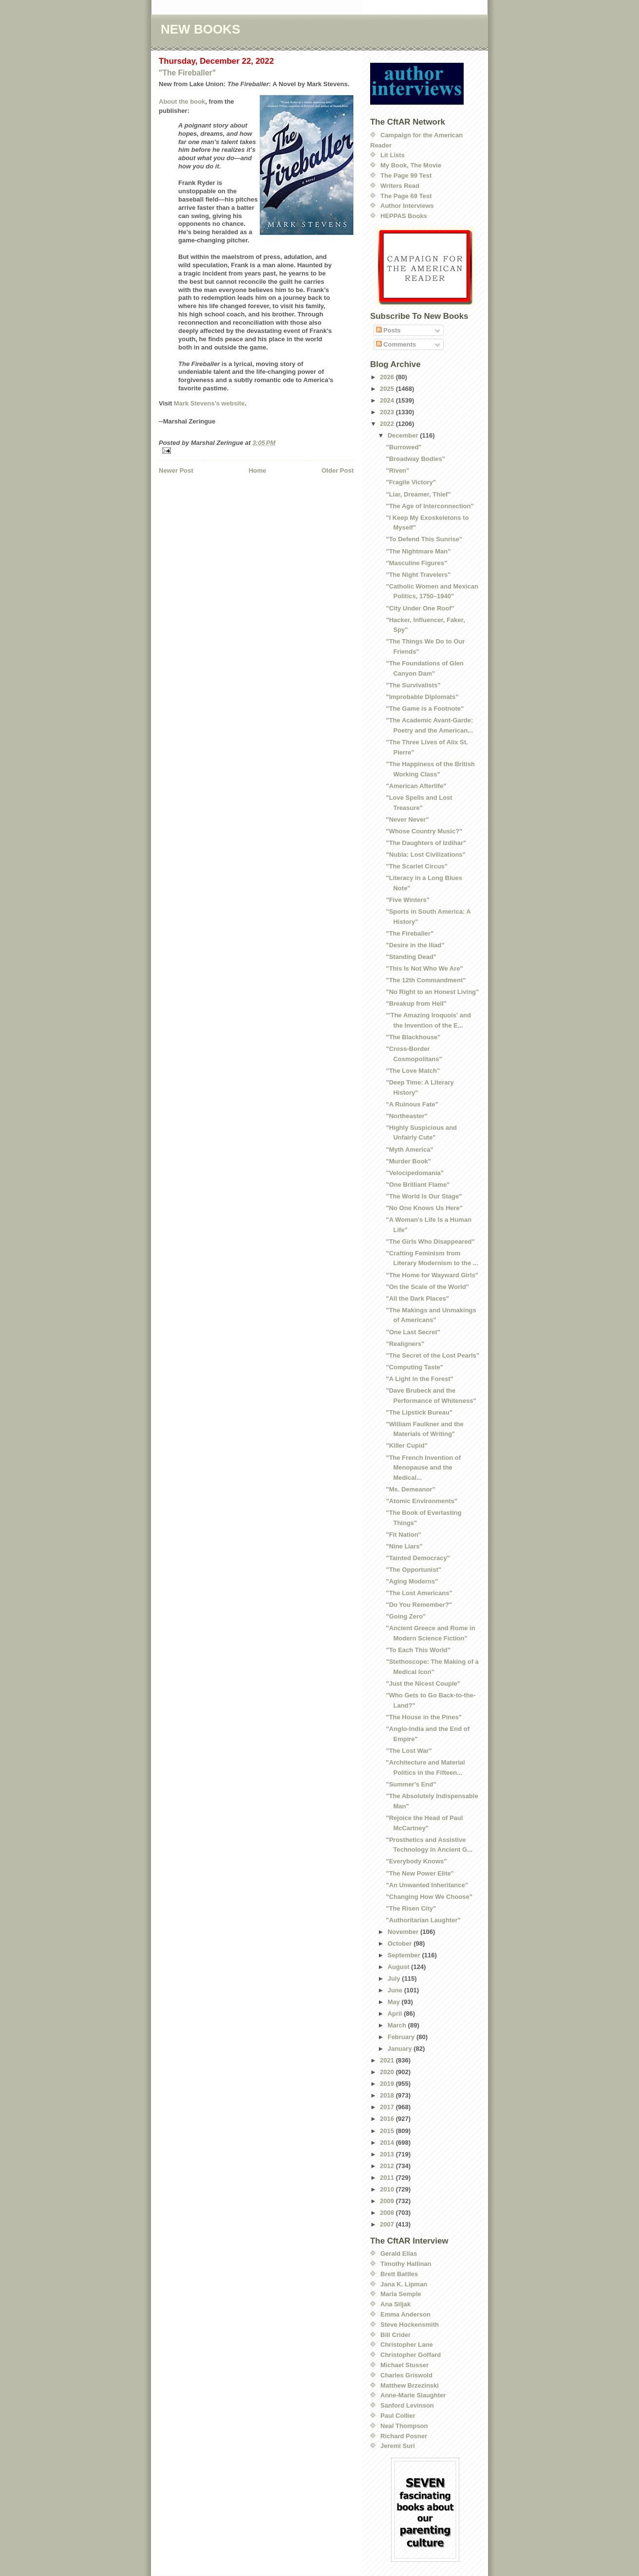 The height and width of the screenshot is (2576, 639). What do you see at coordinates (411, 956) in the screenshot?
I see `"Standing Dead"` at bounding box center [411, 956].